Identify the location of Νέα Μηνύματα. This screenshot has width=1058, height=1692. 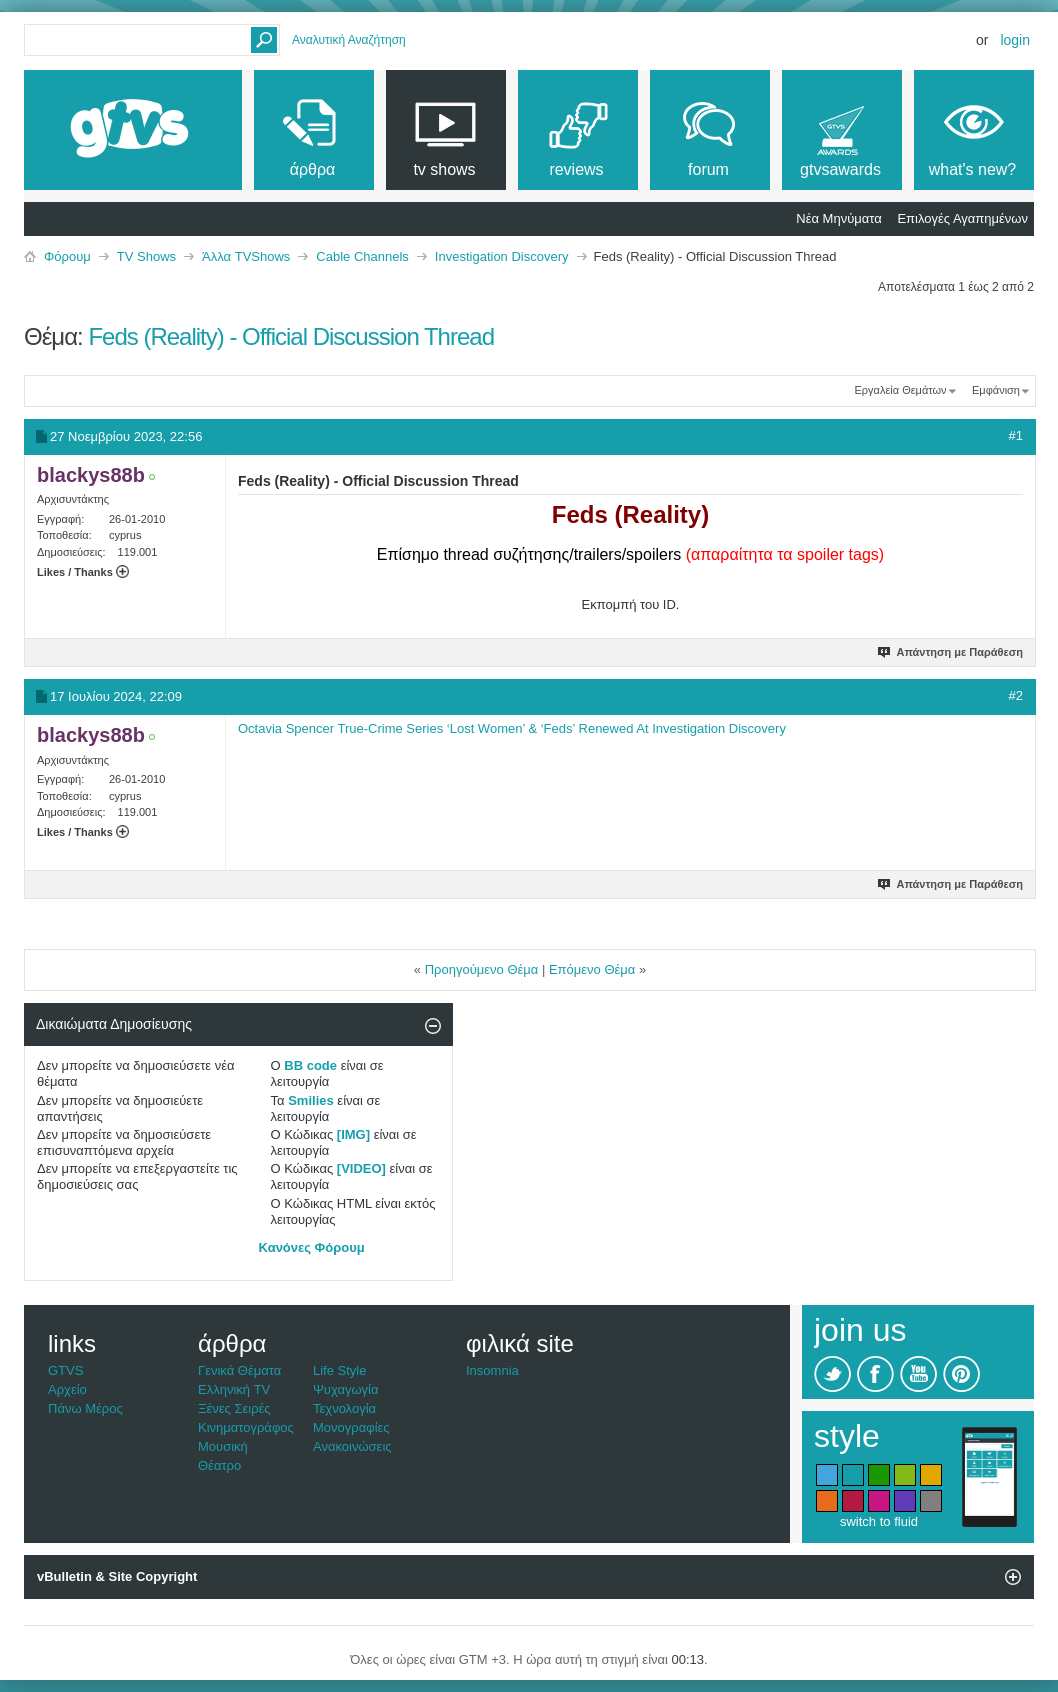
(838, 218).